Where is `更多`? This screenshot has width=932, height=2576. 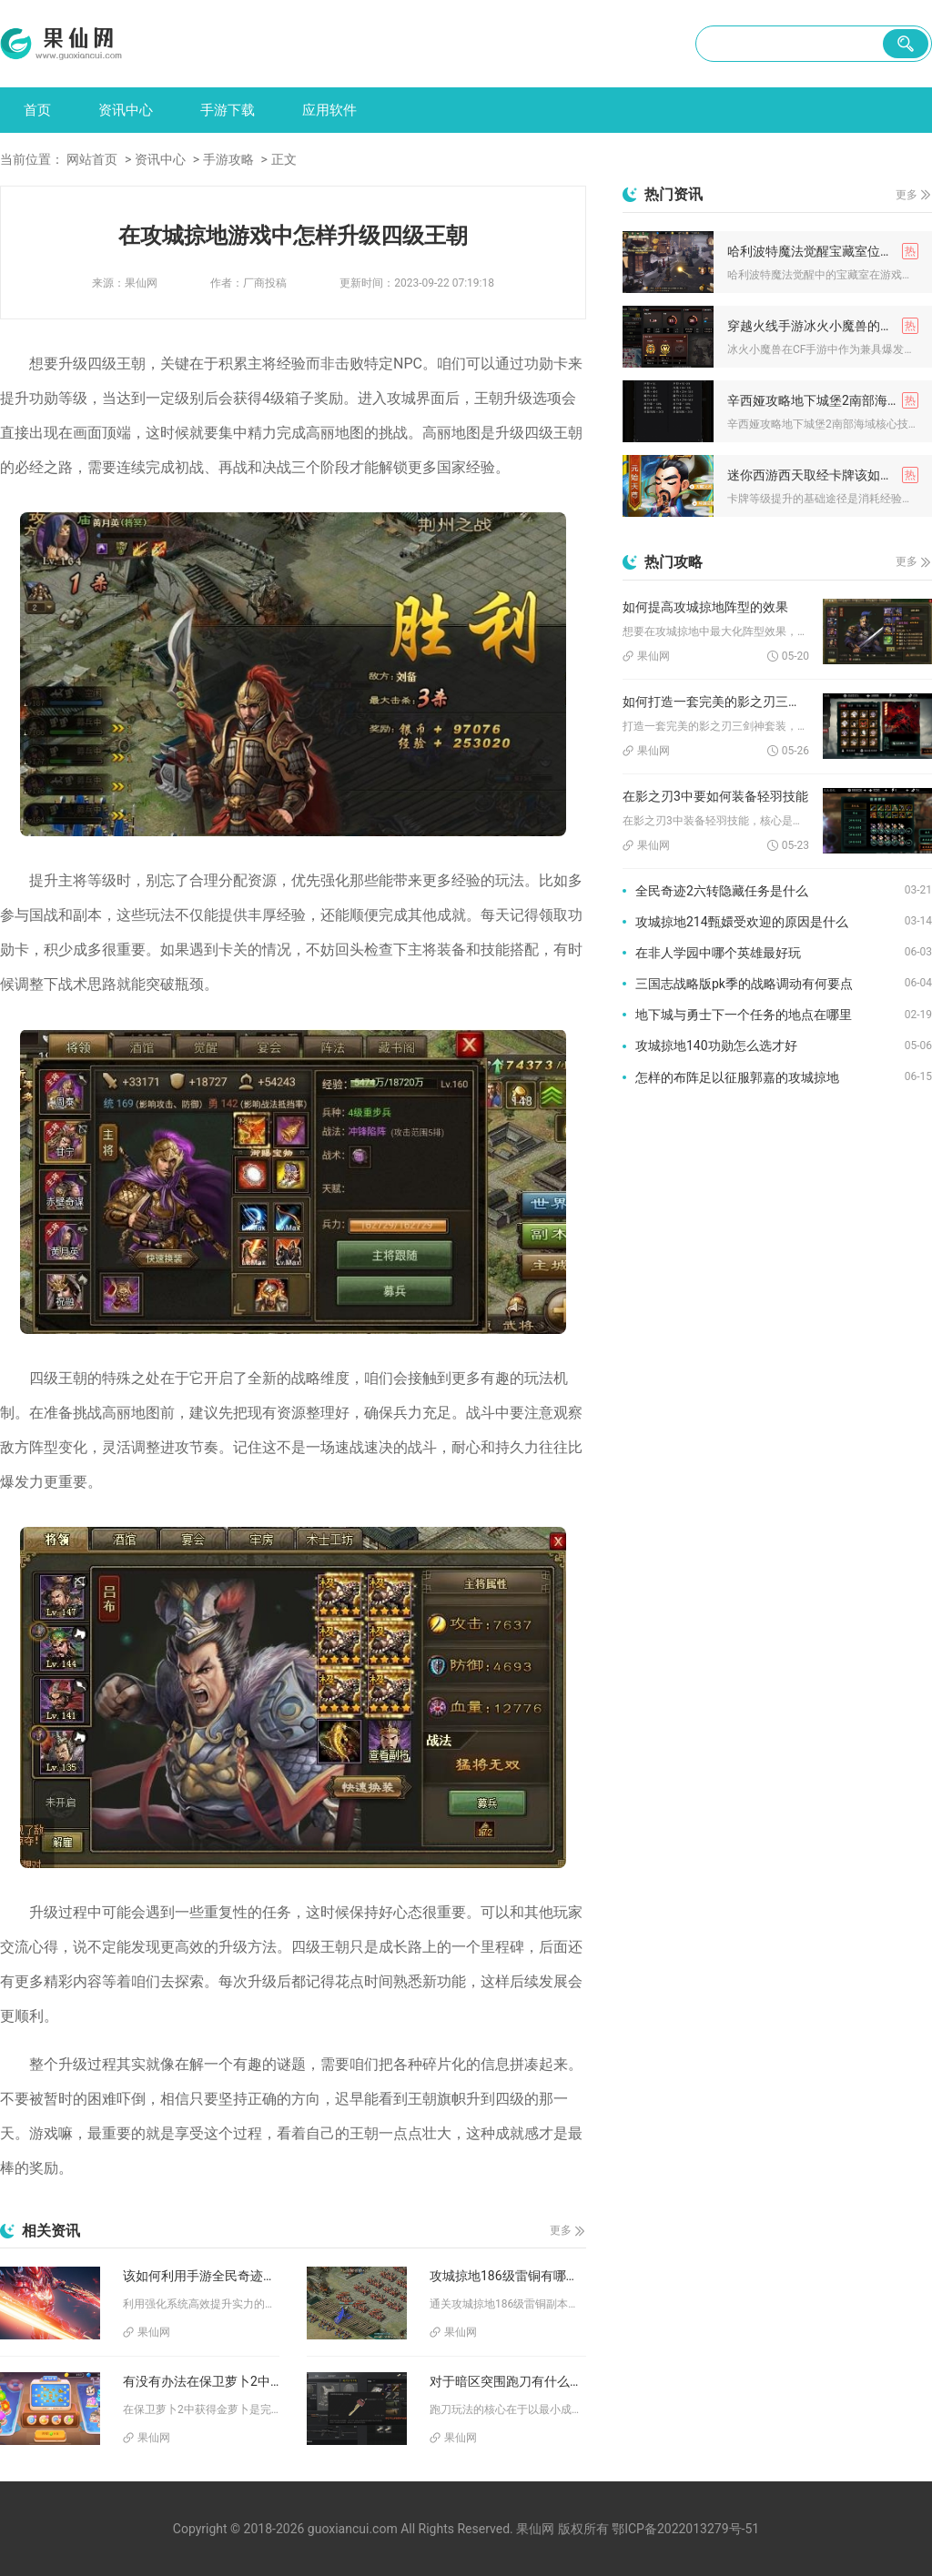
更多 is located at coordinates (561, 2230).